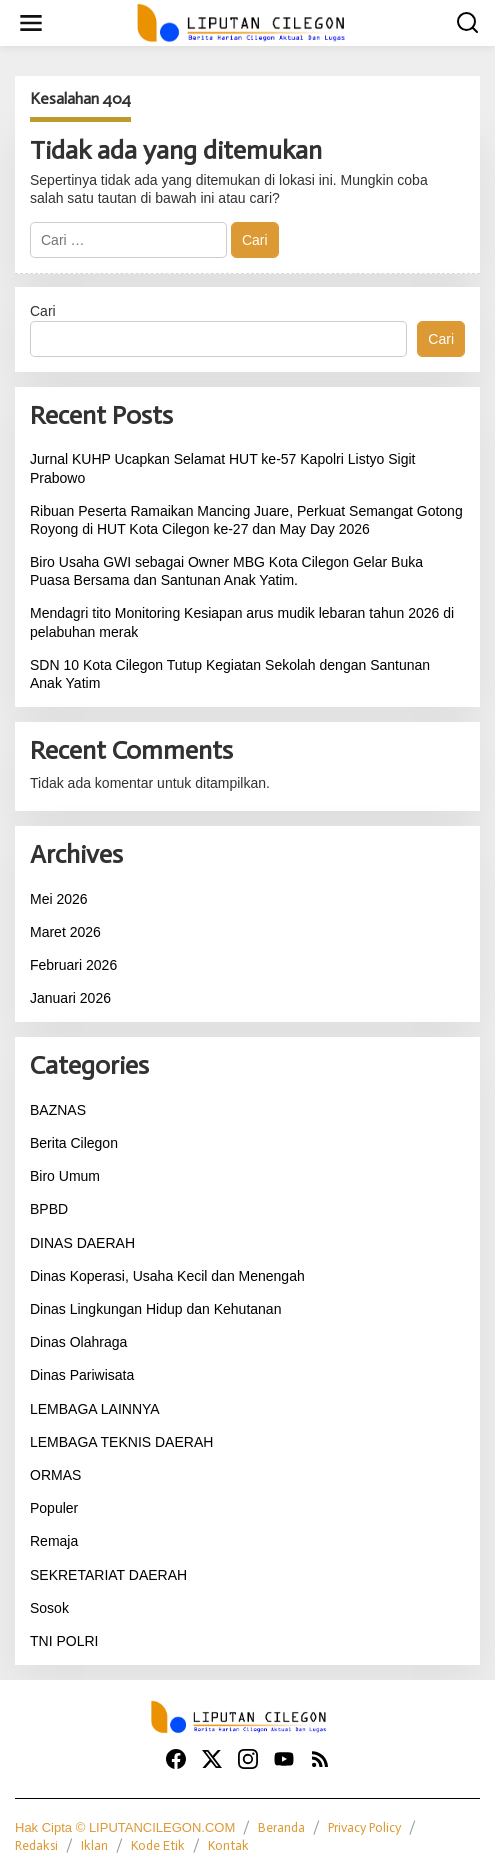 The image size is (495, 1875). Describe the element at coordinates (228, 1845) in the screenshot. I see `Kontak` at that location.